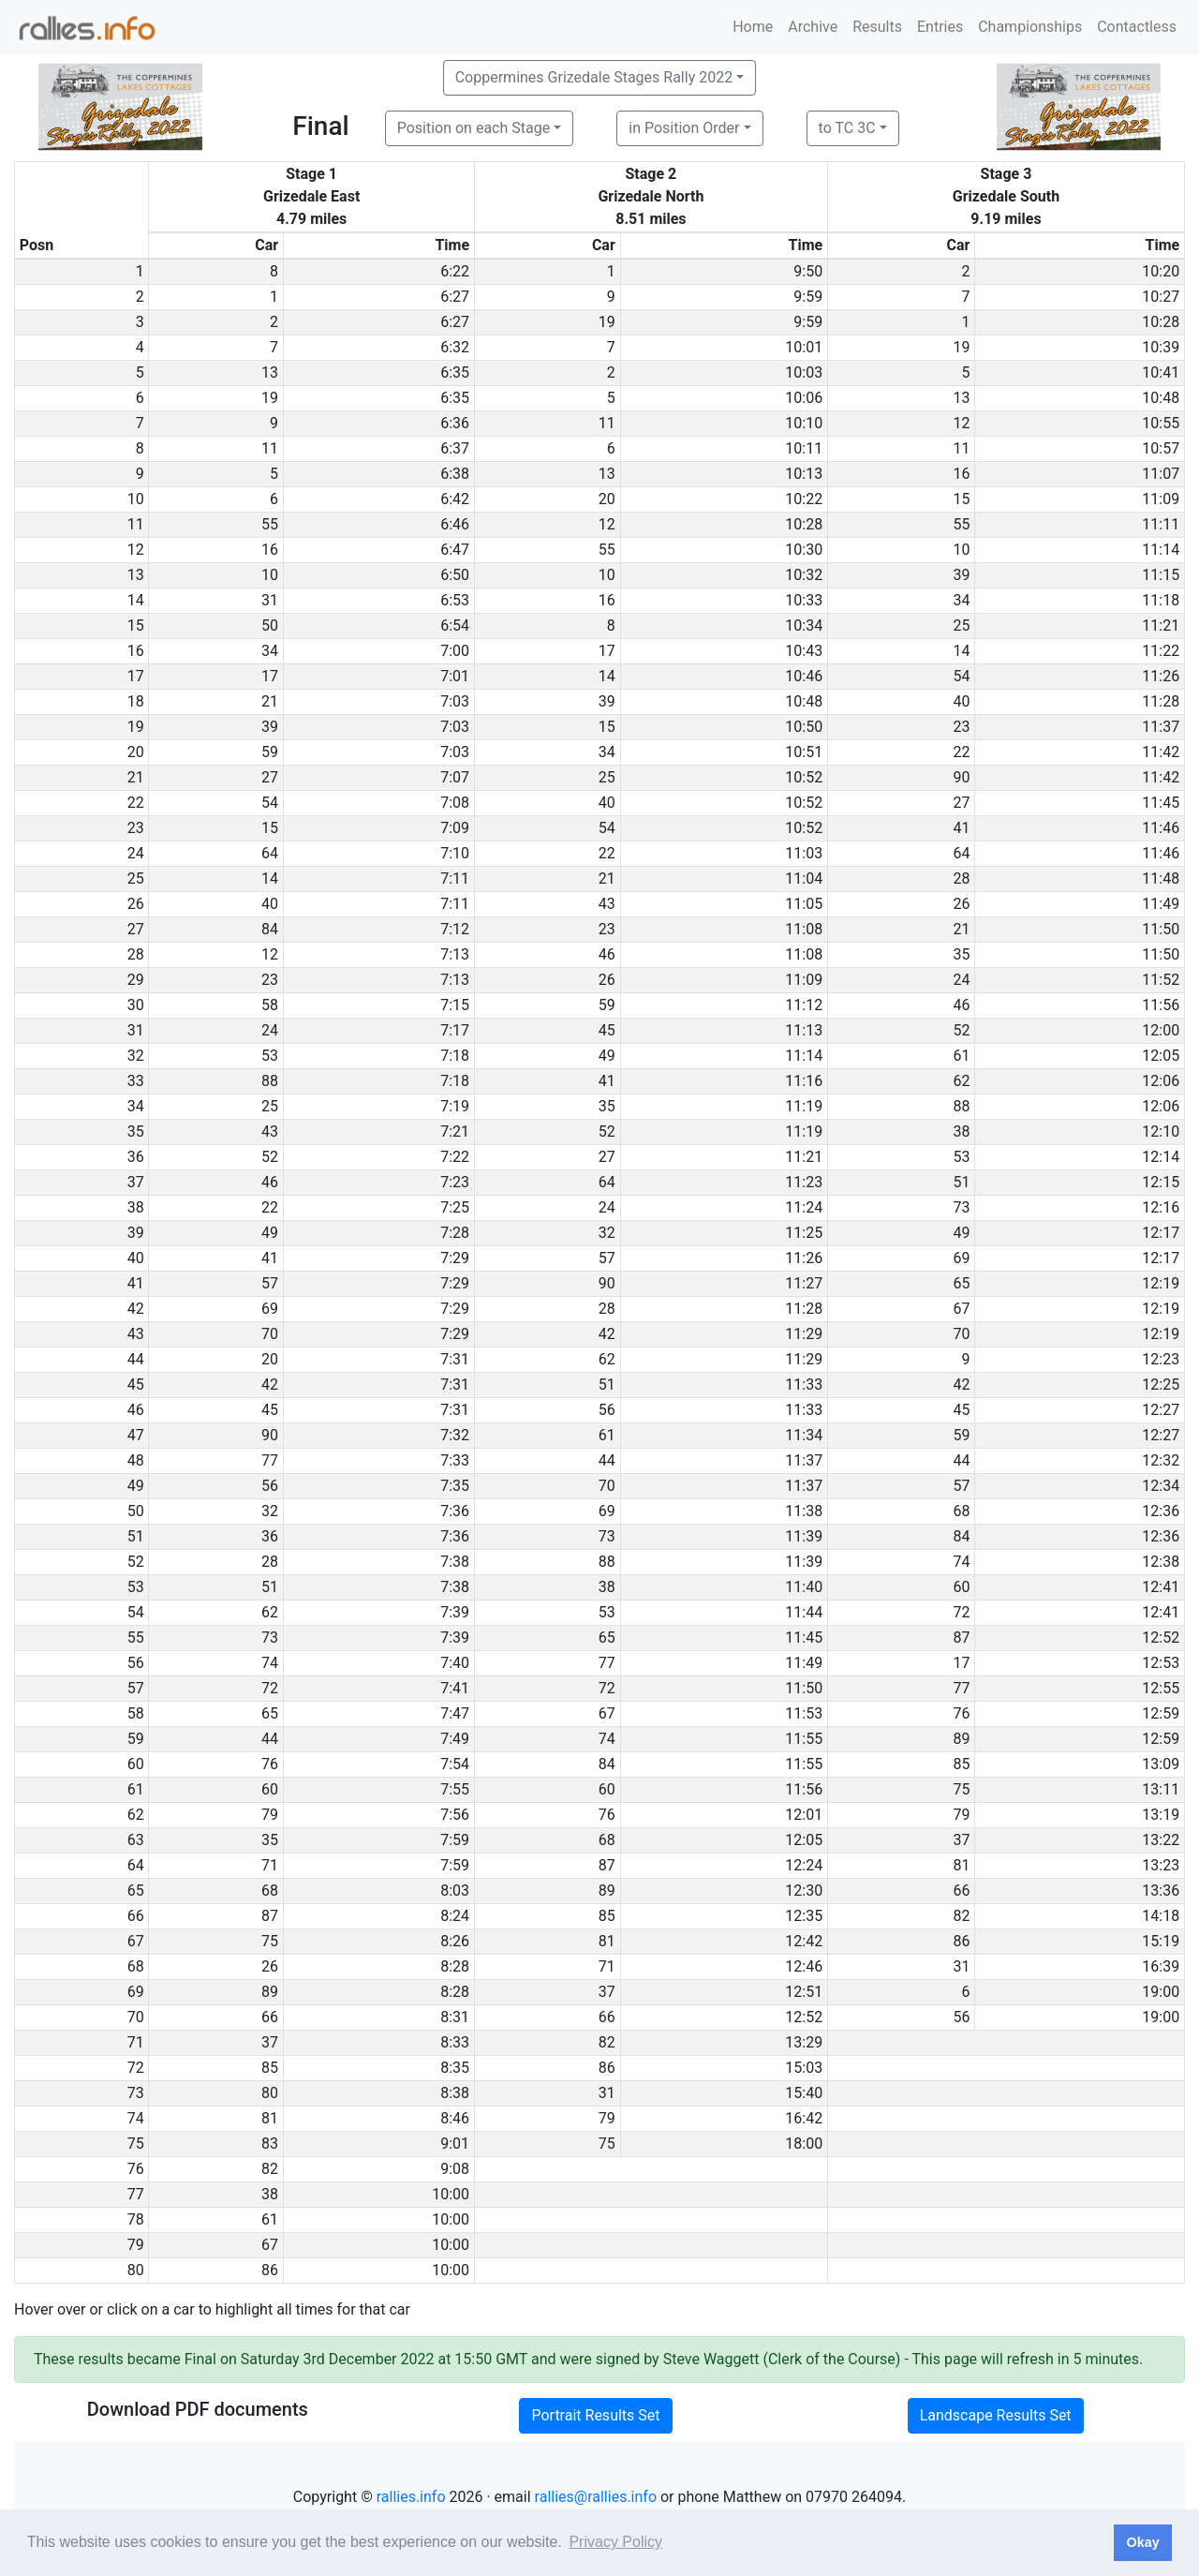 Image resolution: width=1199 pixels, height=2576 pixels. What do you see at coordinates (1160, 1207) in the screenshot?
I see `12:16` at bounding box center [1160, 1207].